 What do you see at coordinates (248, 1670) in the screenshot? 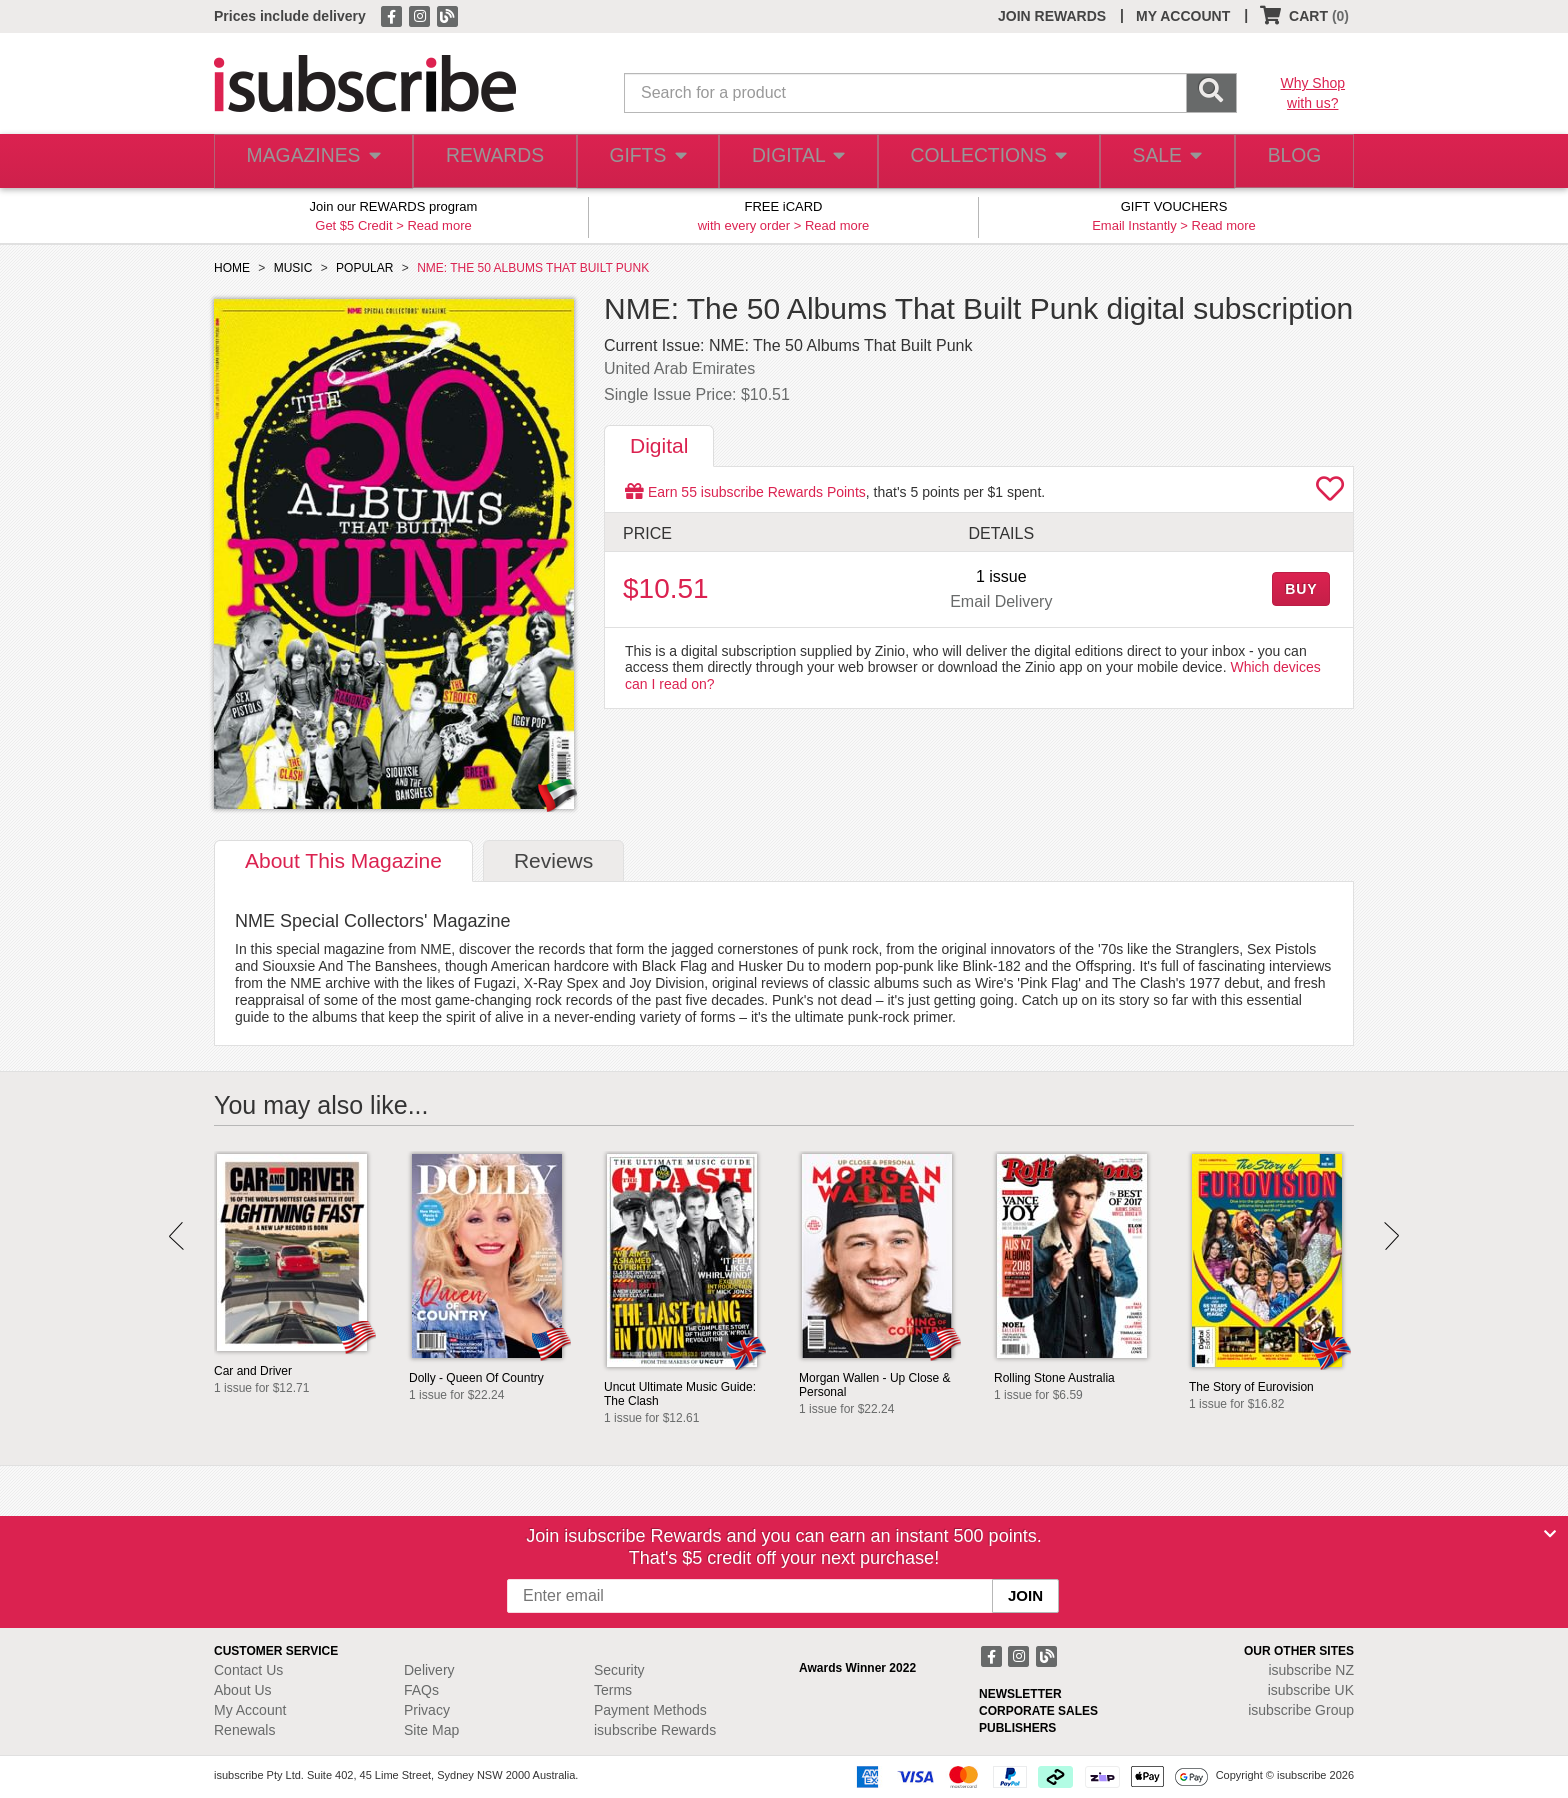
I see `Contact Us` at bounding box center [248, 1670].